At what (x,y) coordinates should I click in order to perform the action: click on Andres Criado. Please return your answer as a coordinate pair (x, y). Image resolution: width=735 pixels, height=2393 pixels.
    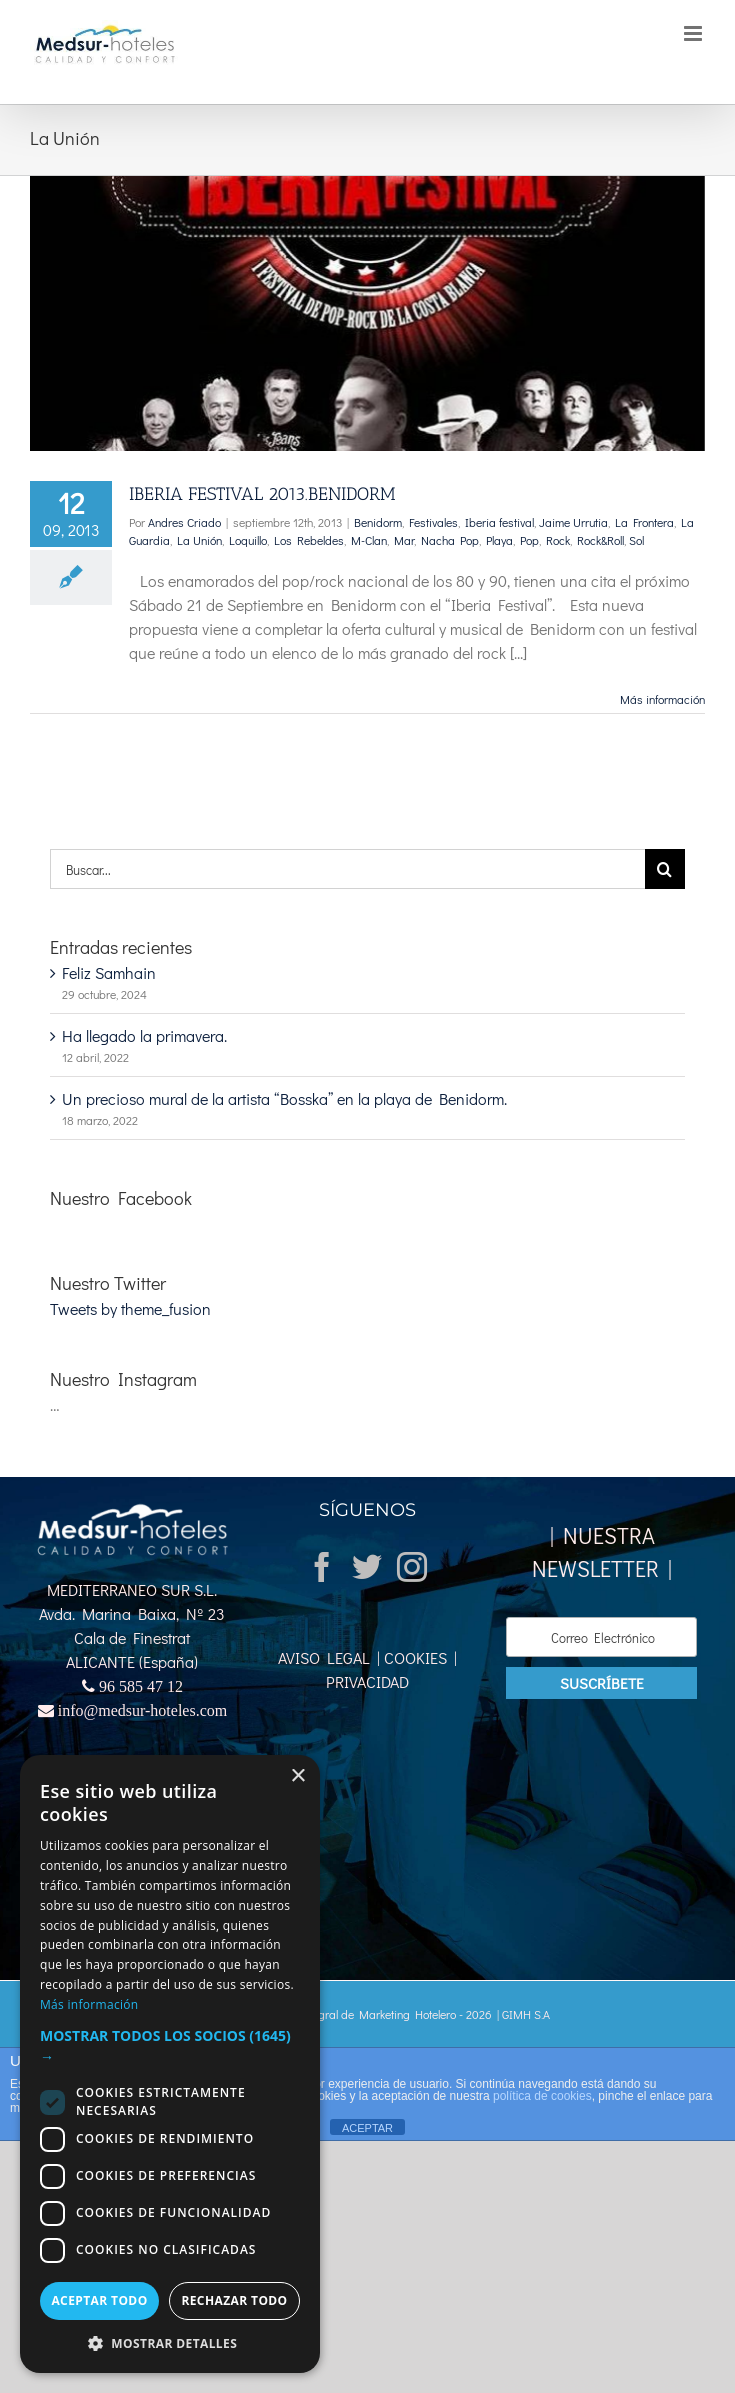
    Looking at the image, I should click on (184, 522).